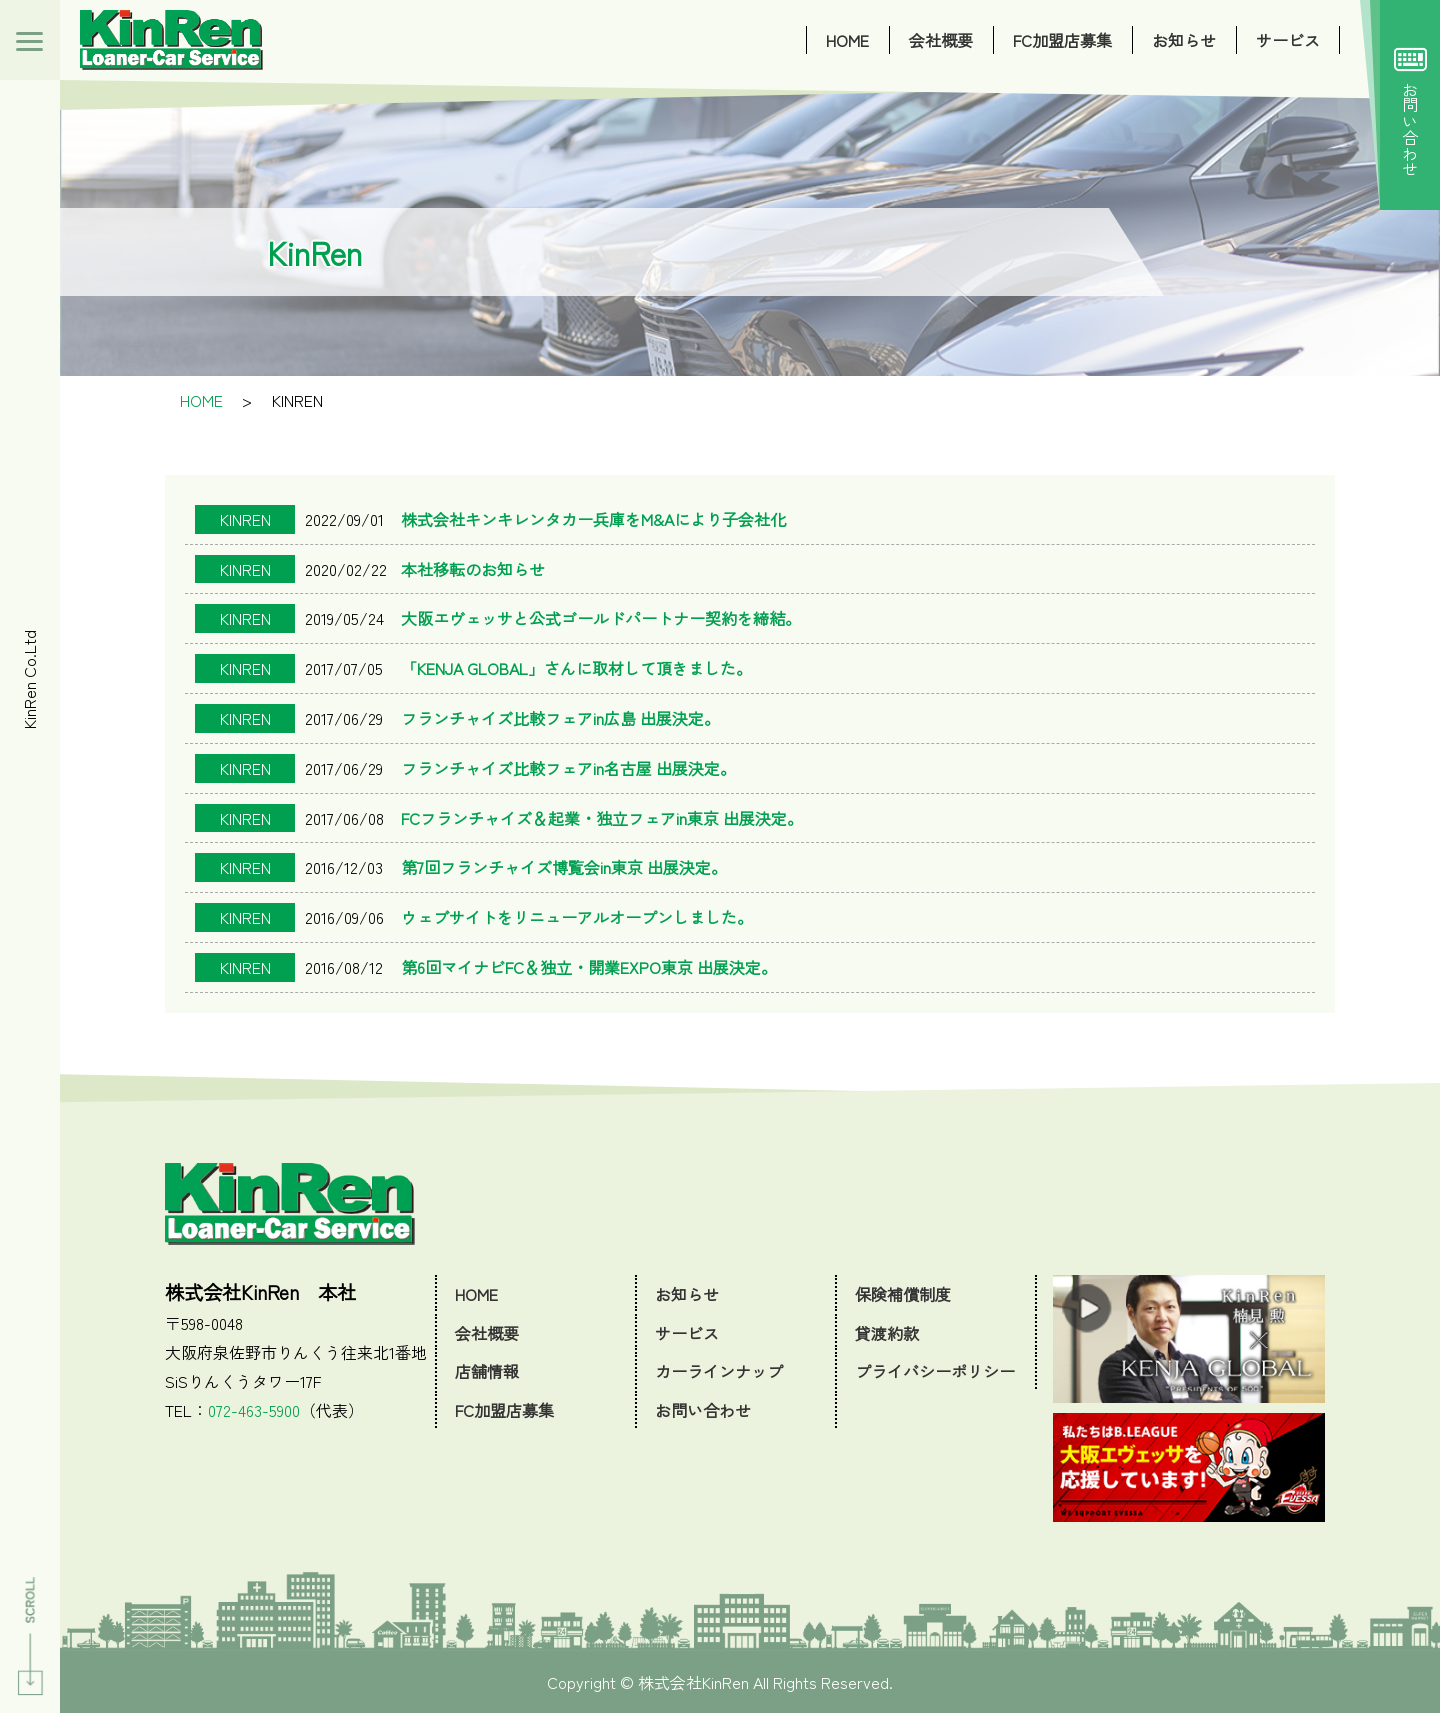  What do you see at coordinates (560, 718) in the screenshot?
I see `フランチャイズ比較フェアin広島 出展決定。` at bounding box center [560, 718].